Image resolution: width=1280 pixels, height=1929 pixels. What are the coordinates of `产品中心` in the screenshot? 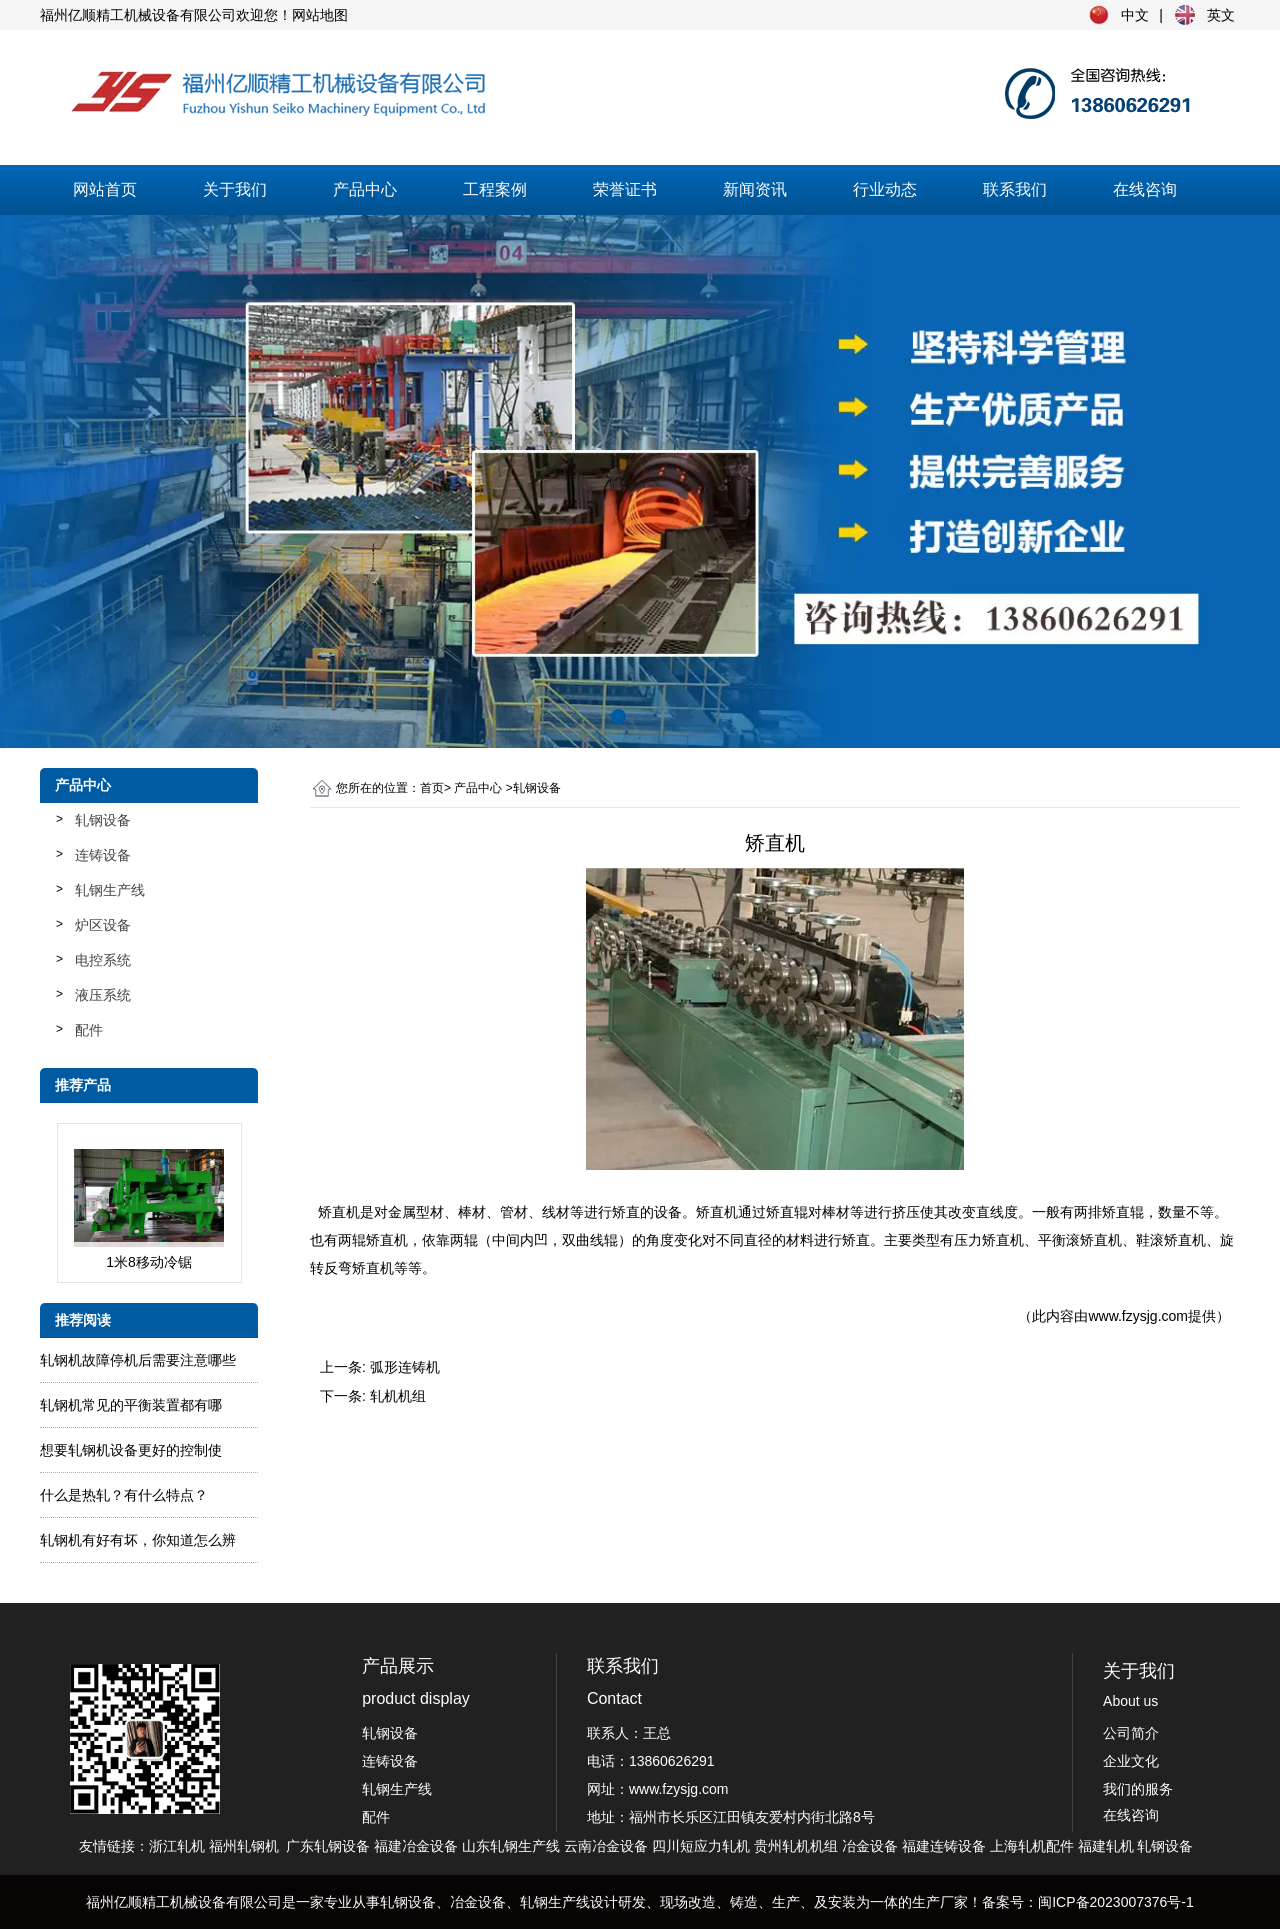 It's located at (365, 189).